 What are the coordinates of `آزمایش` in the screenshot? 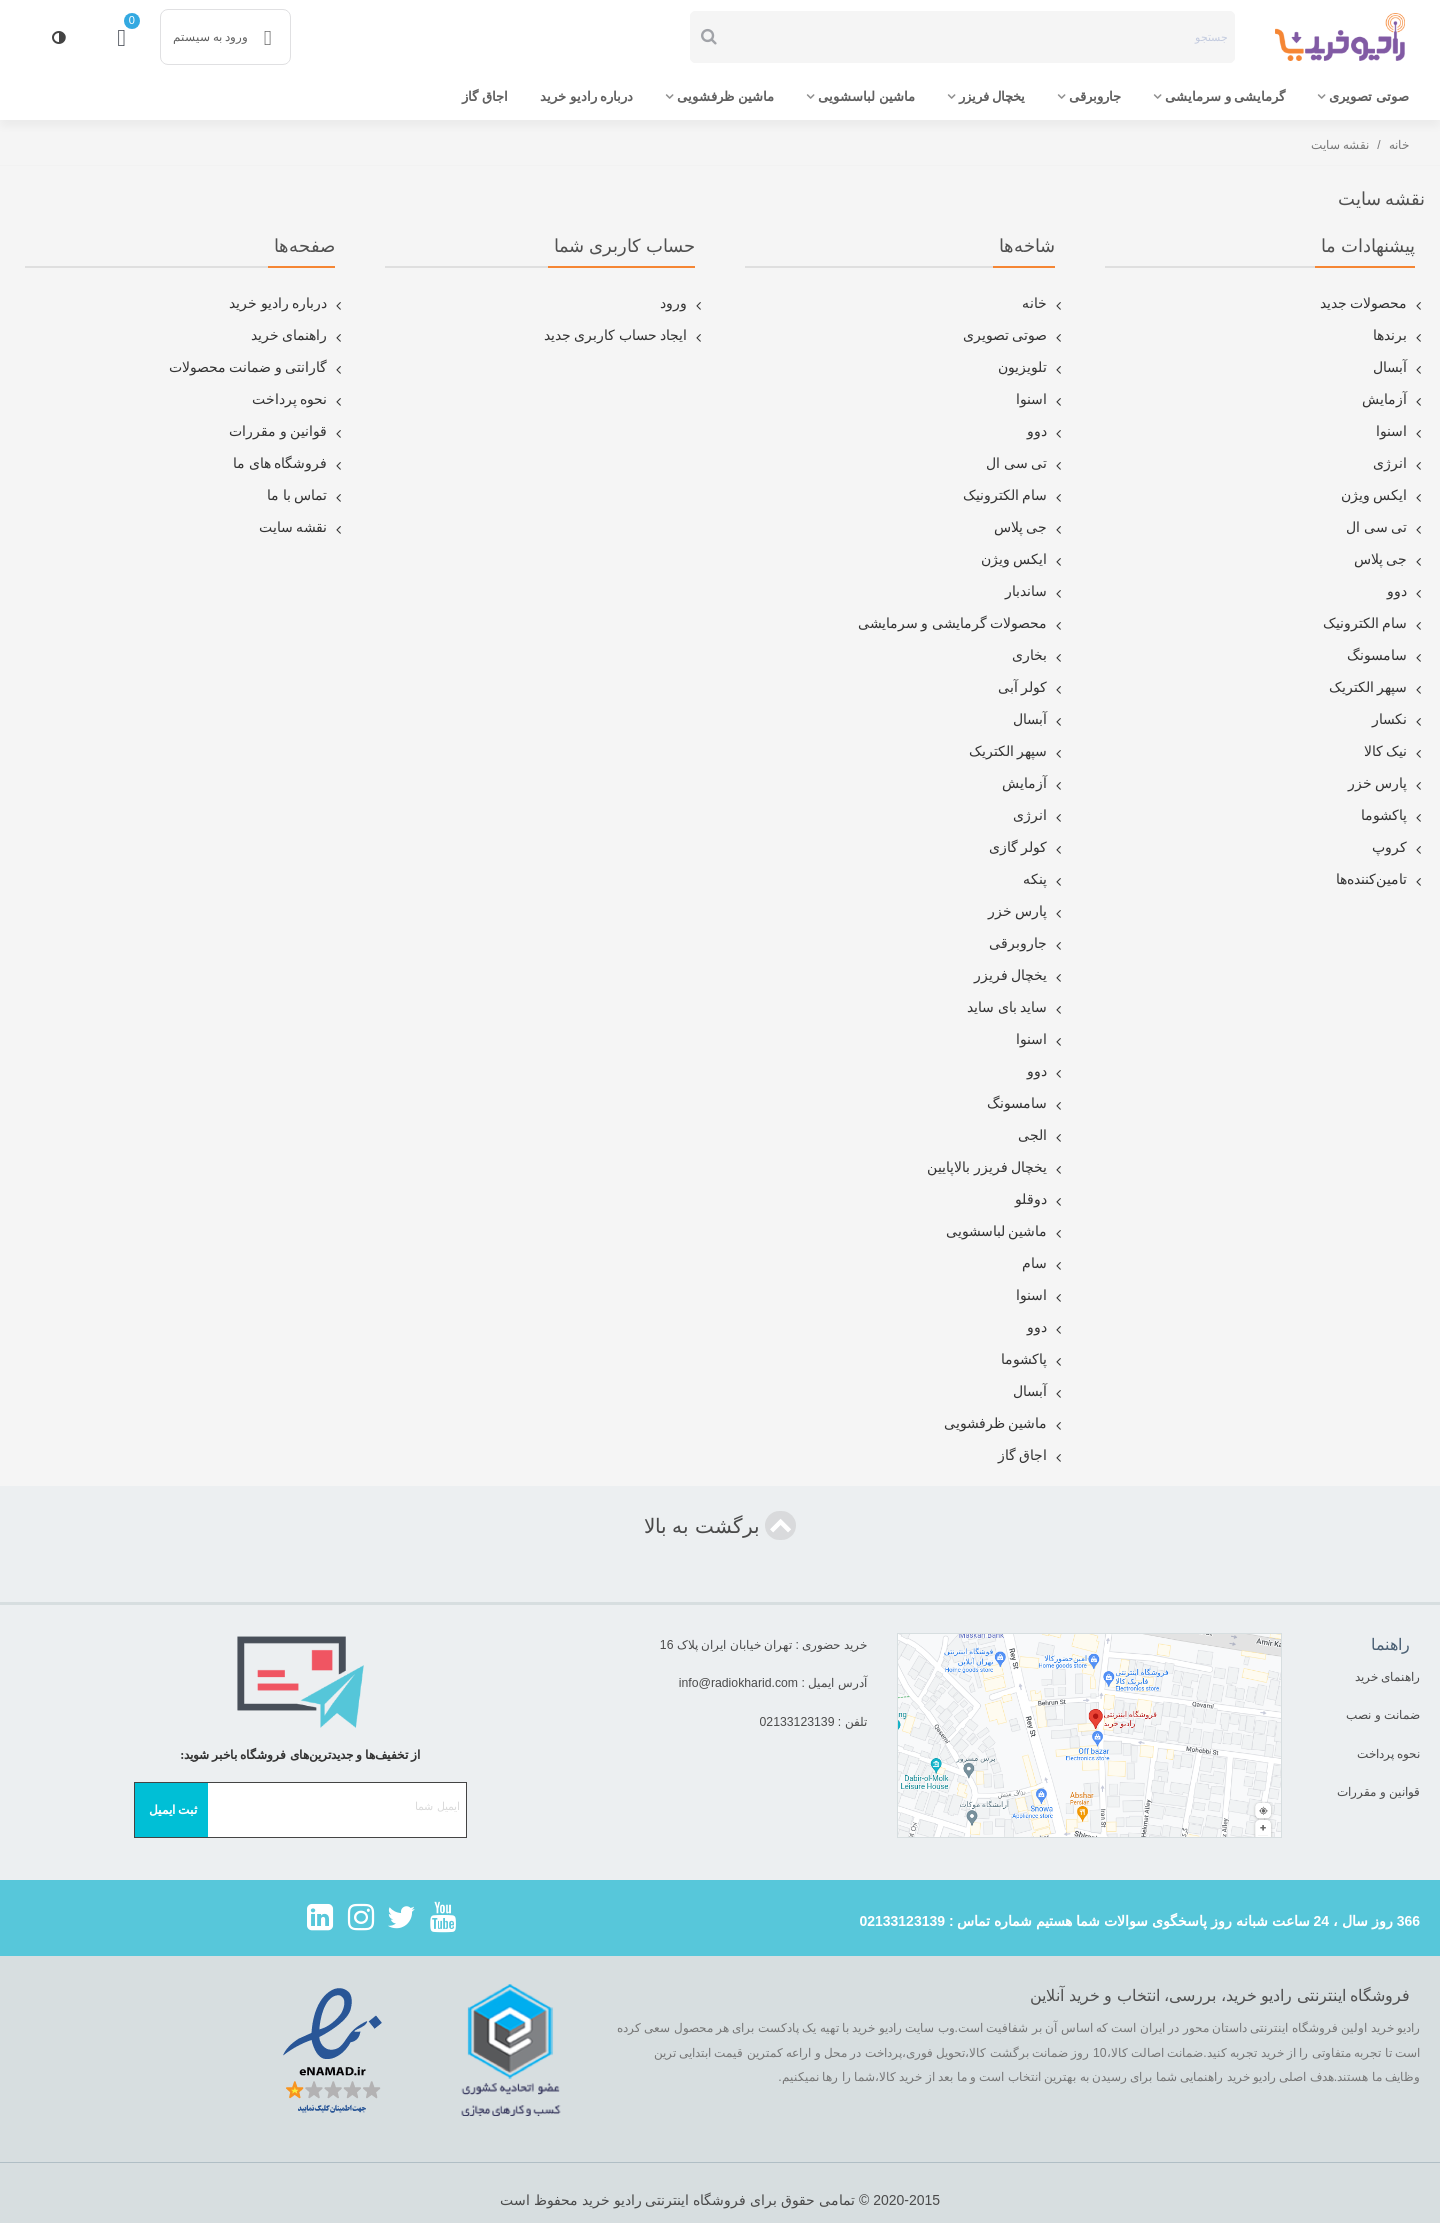 It's located at (1393, 400).